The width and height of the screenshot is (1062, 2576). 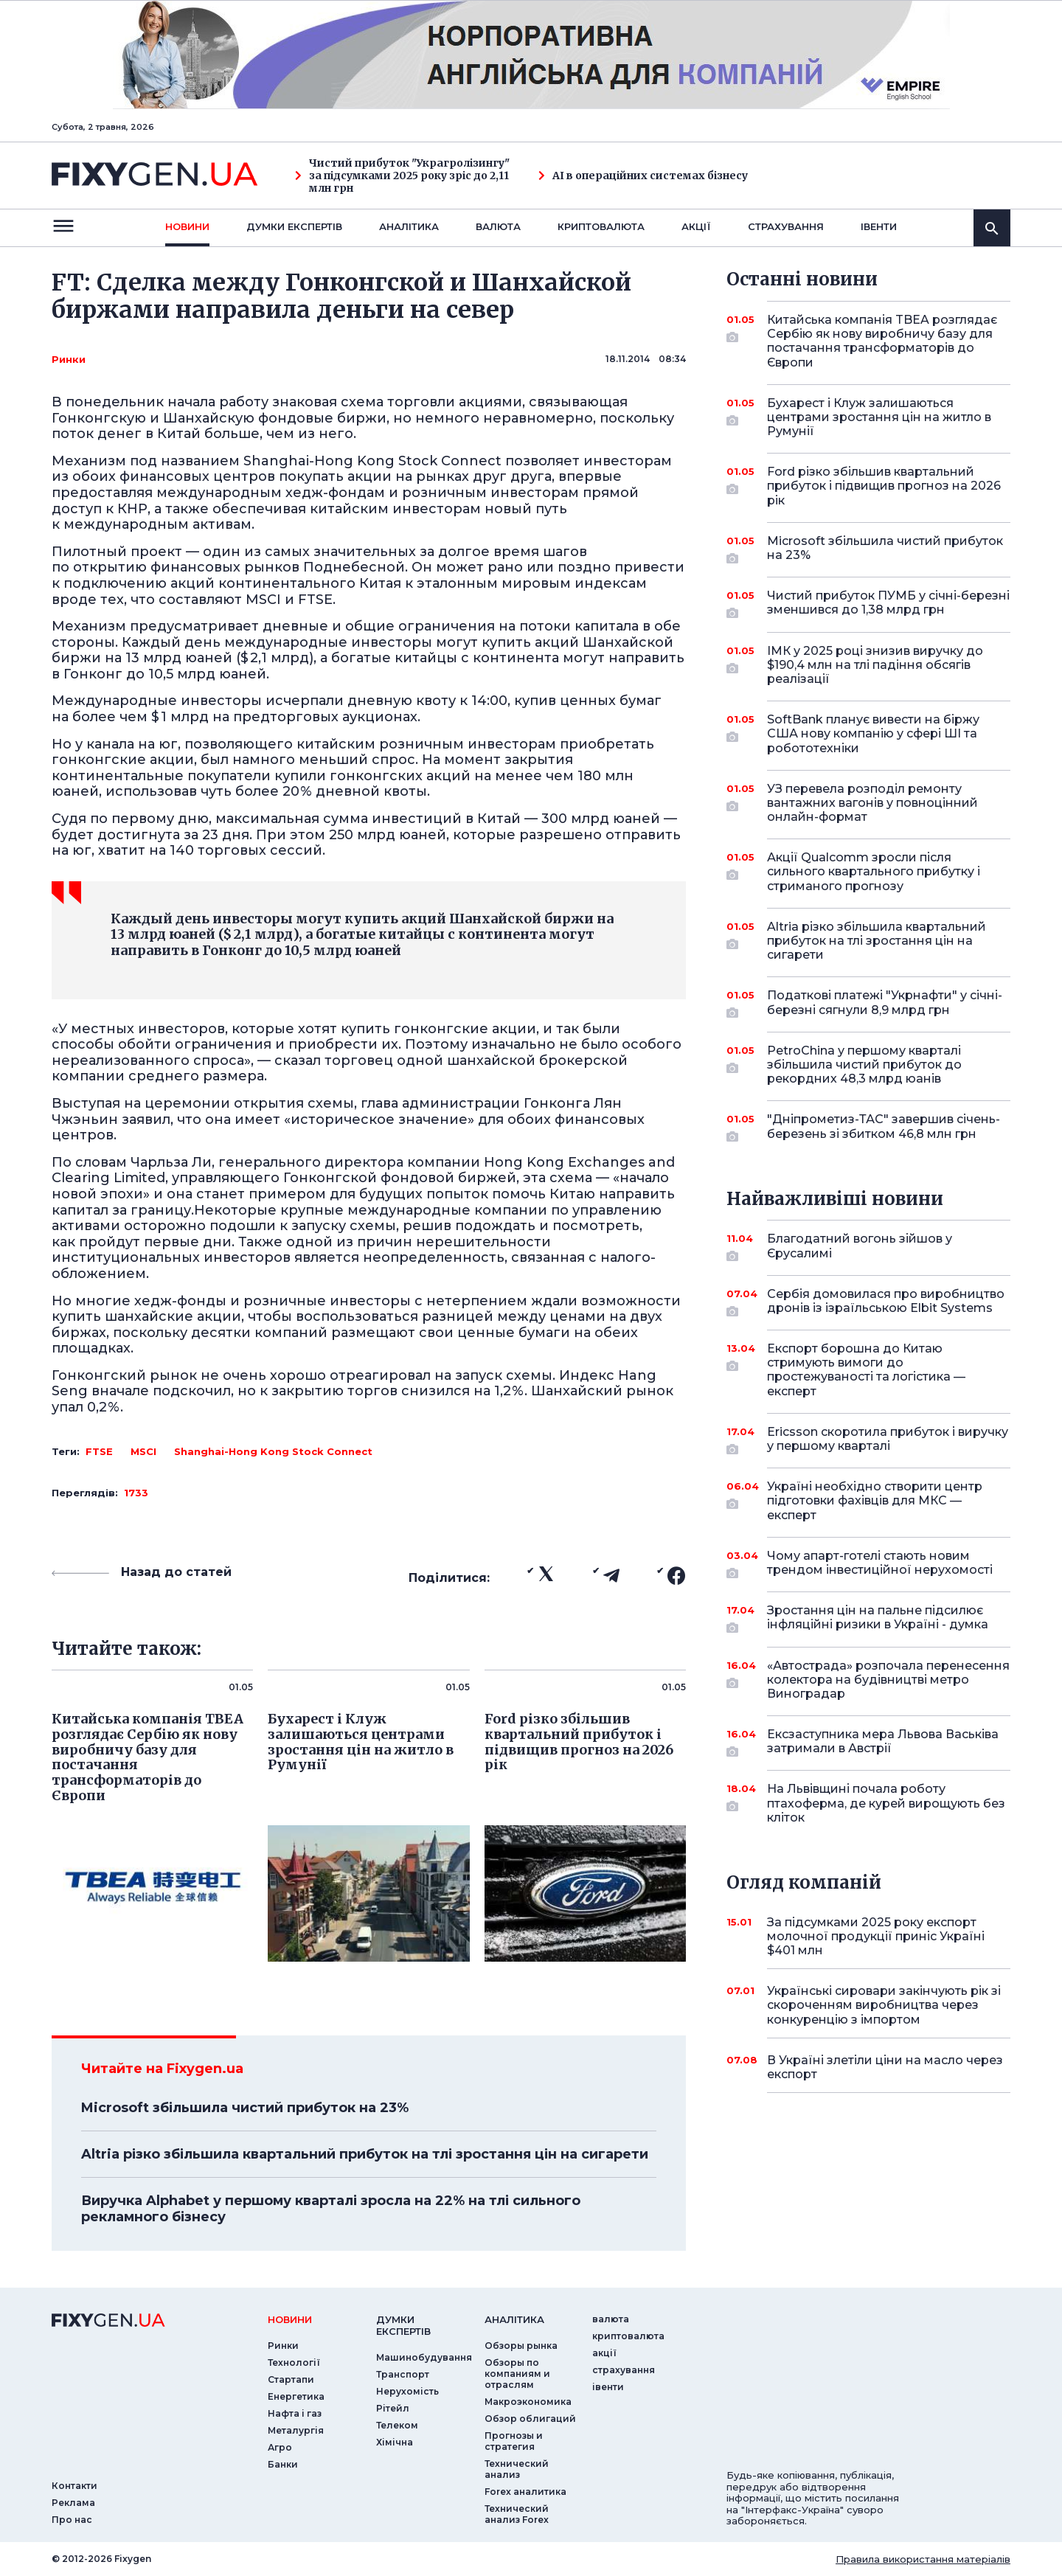 I want to click on Податкові платежі "Укрнафти" у січні-березні сягнули 8,9 млрд грн, so click(x=884, y=1003).